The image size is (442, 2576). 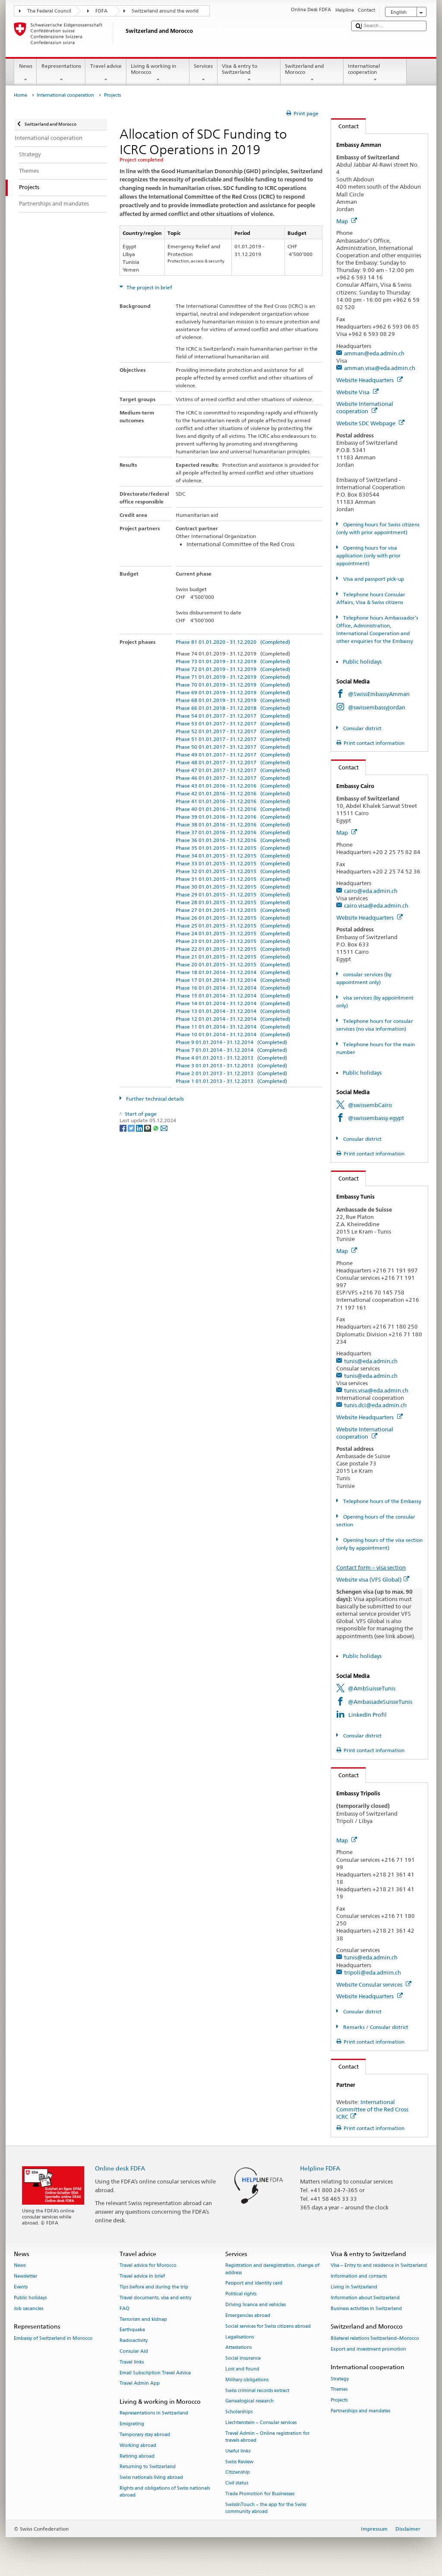 I want to click on @swissembassy.egypt, so click(x=376, y=1117).